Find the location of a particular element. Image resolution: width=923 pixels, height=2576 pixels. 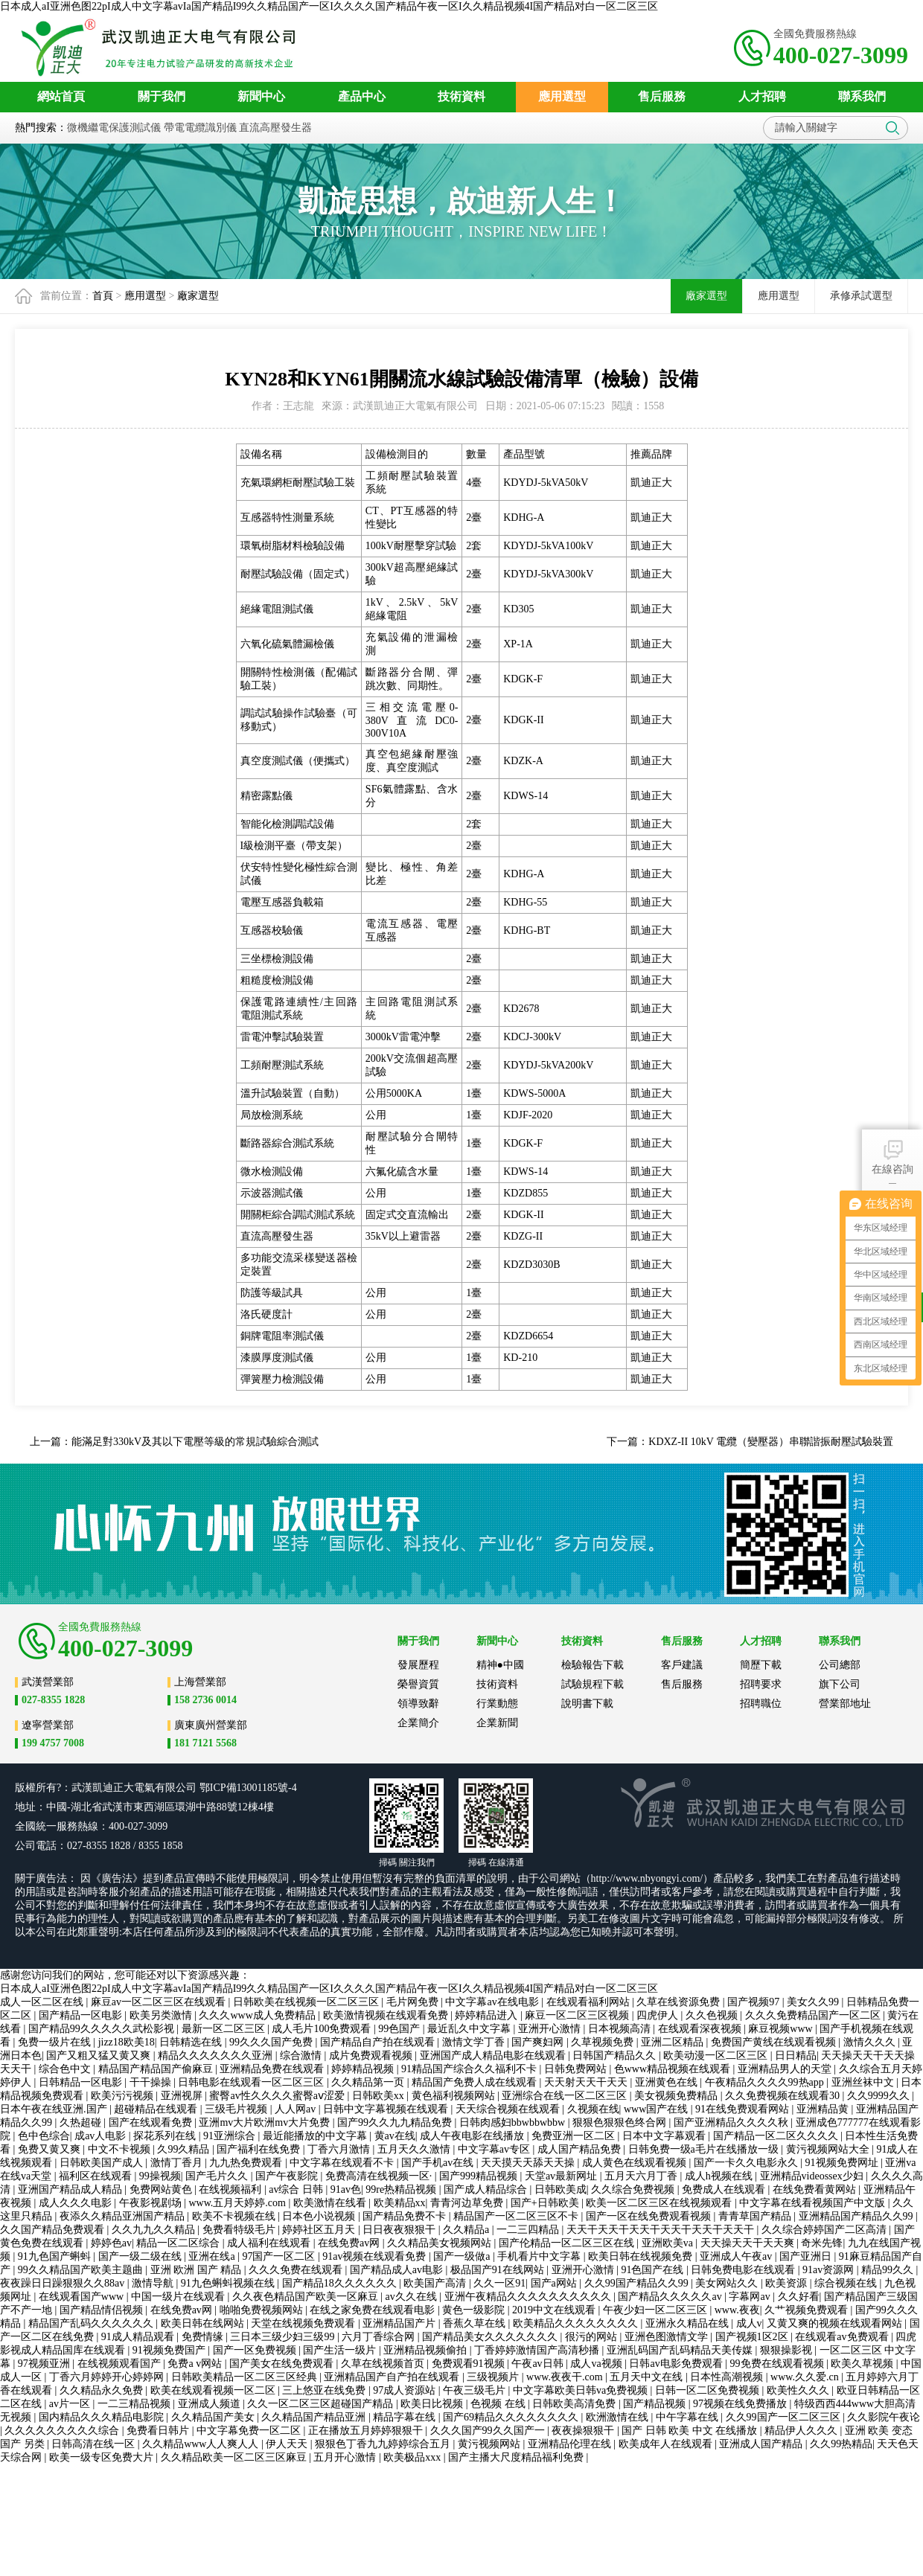

久久久免费在线观看 is located at coordinates (297, 2269).